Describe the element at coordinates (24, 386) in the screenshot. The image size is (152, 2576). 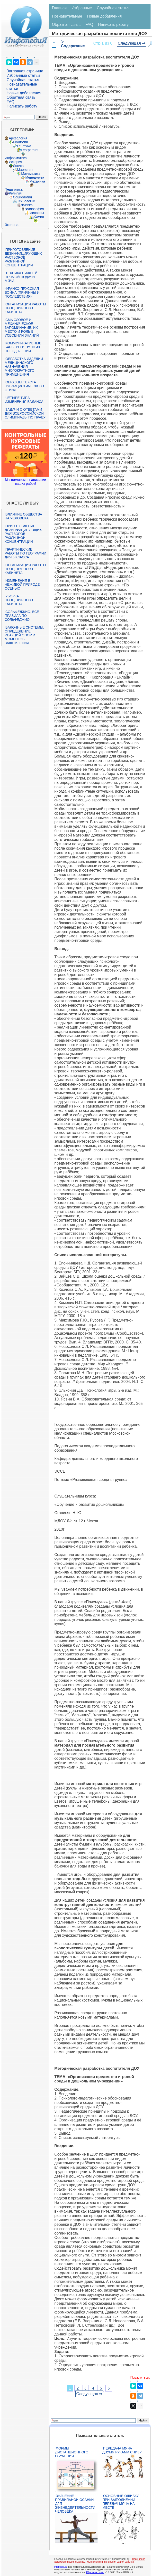
I see `Образцы текста публицистического стиля` at that location.